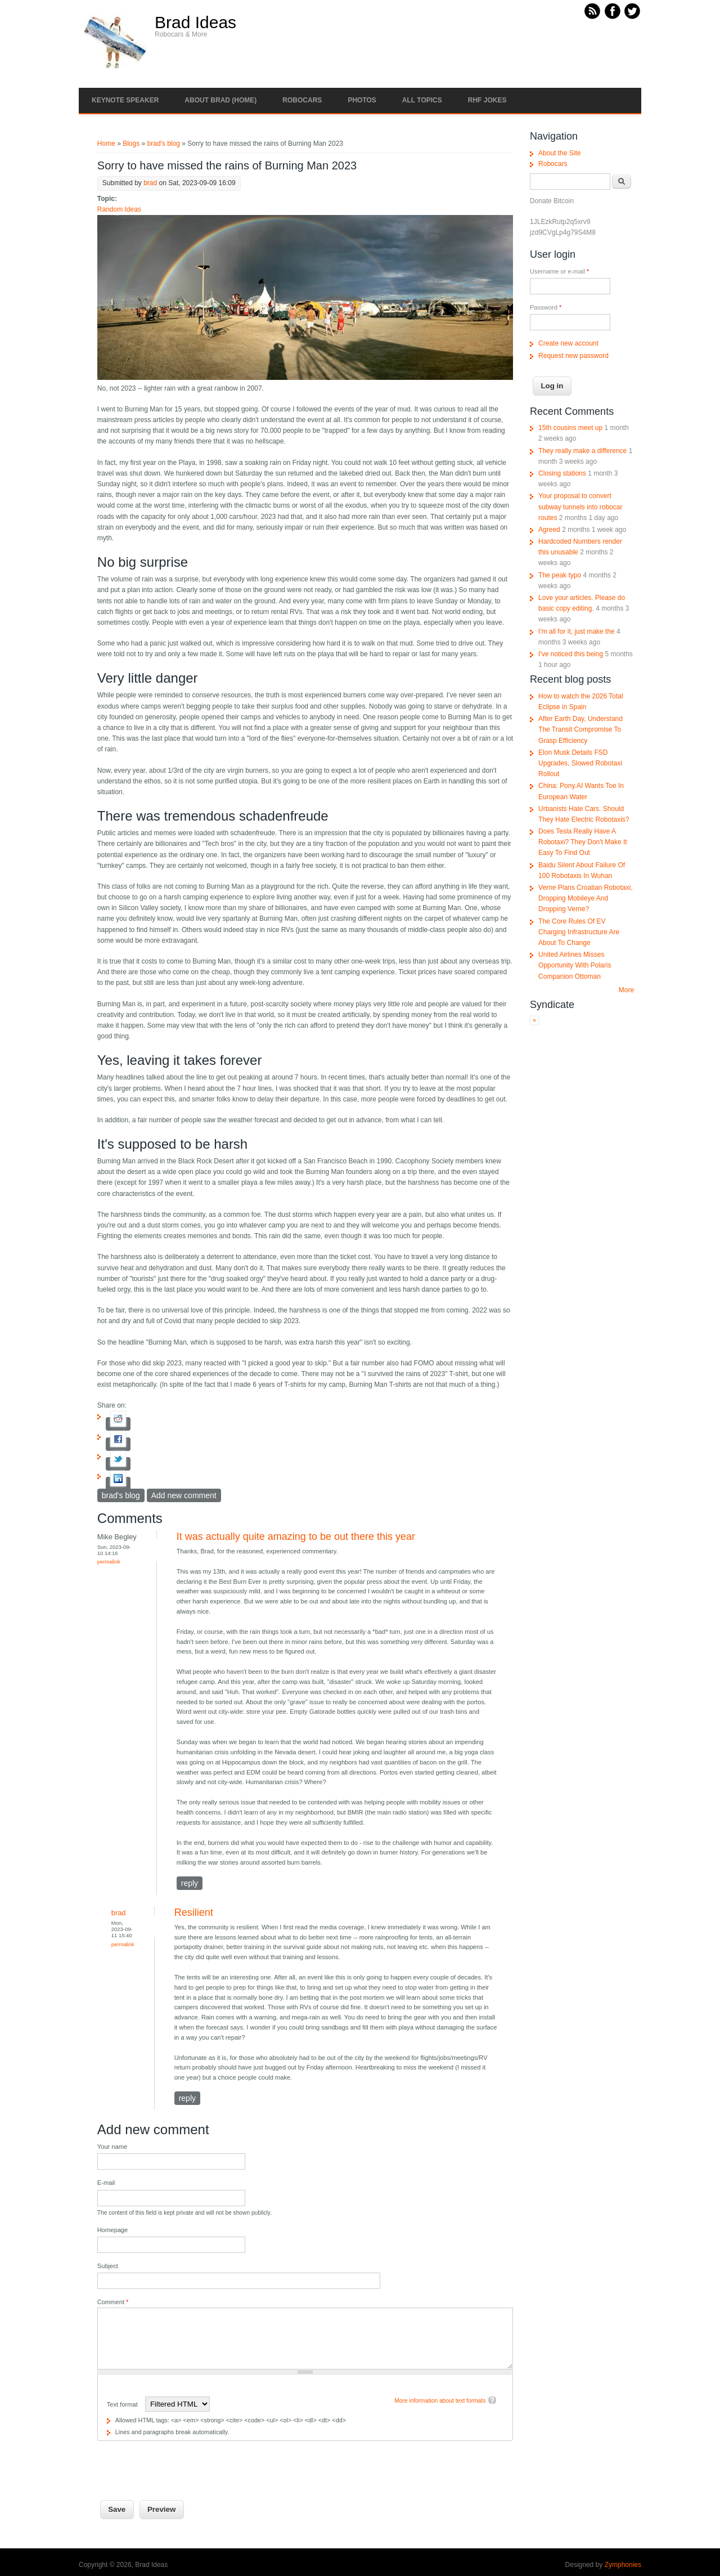  Describe the element at coordinates (107, 2266) in the screenshot. I see `Subject` at that location.